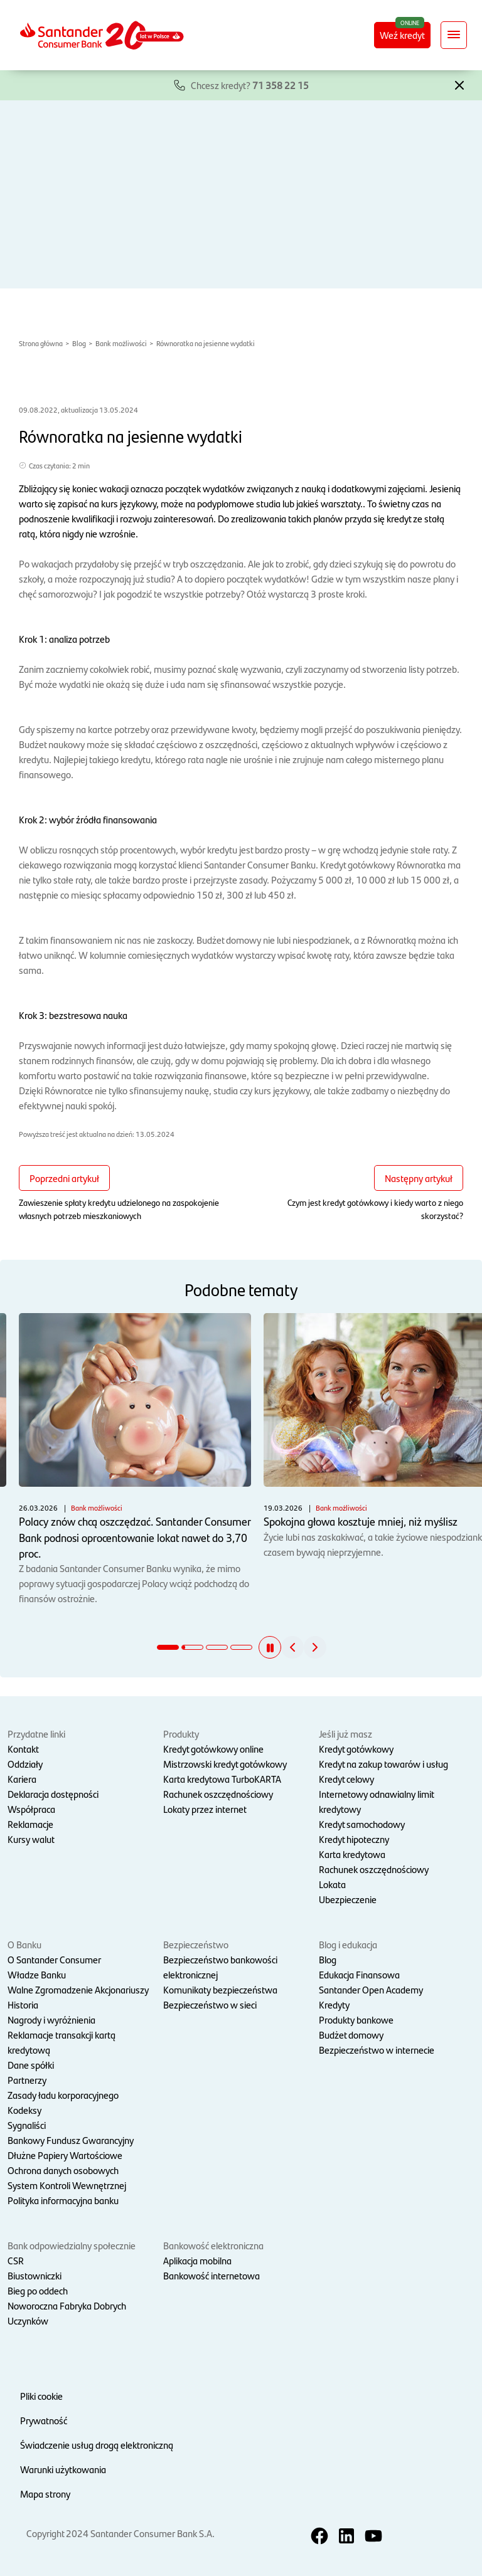 The width and height of the screenshot is (482, 2576). I want to click on Bankowość internetowa, so click(211, 2275).